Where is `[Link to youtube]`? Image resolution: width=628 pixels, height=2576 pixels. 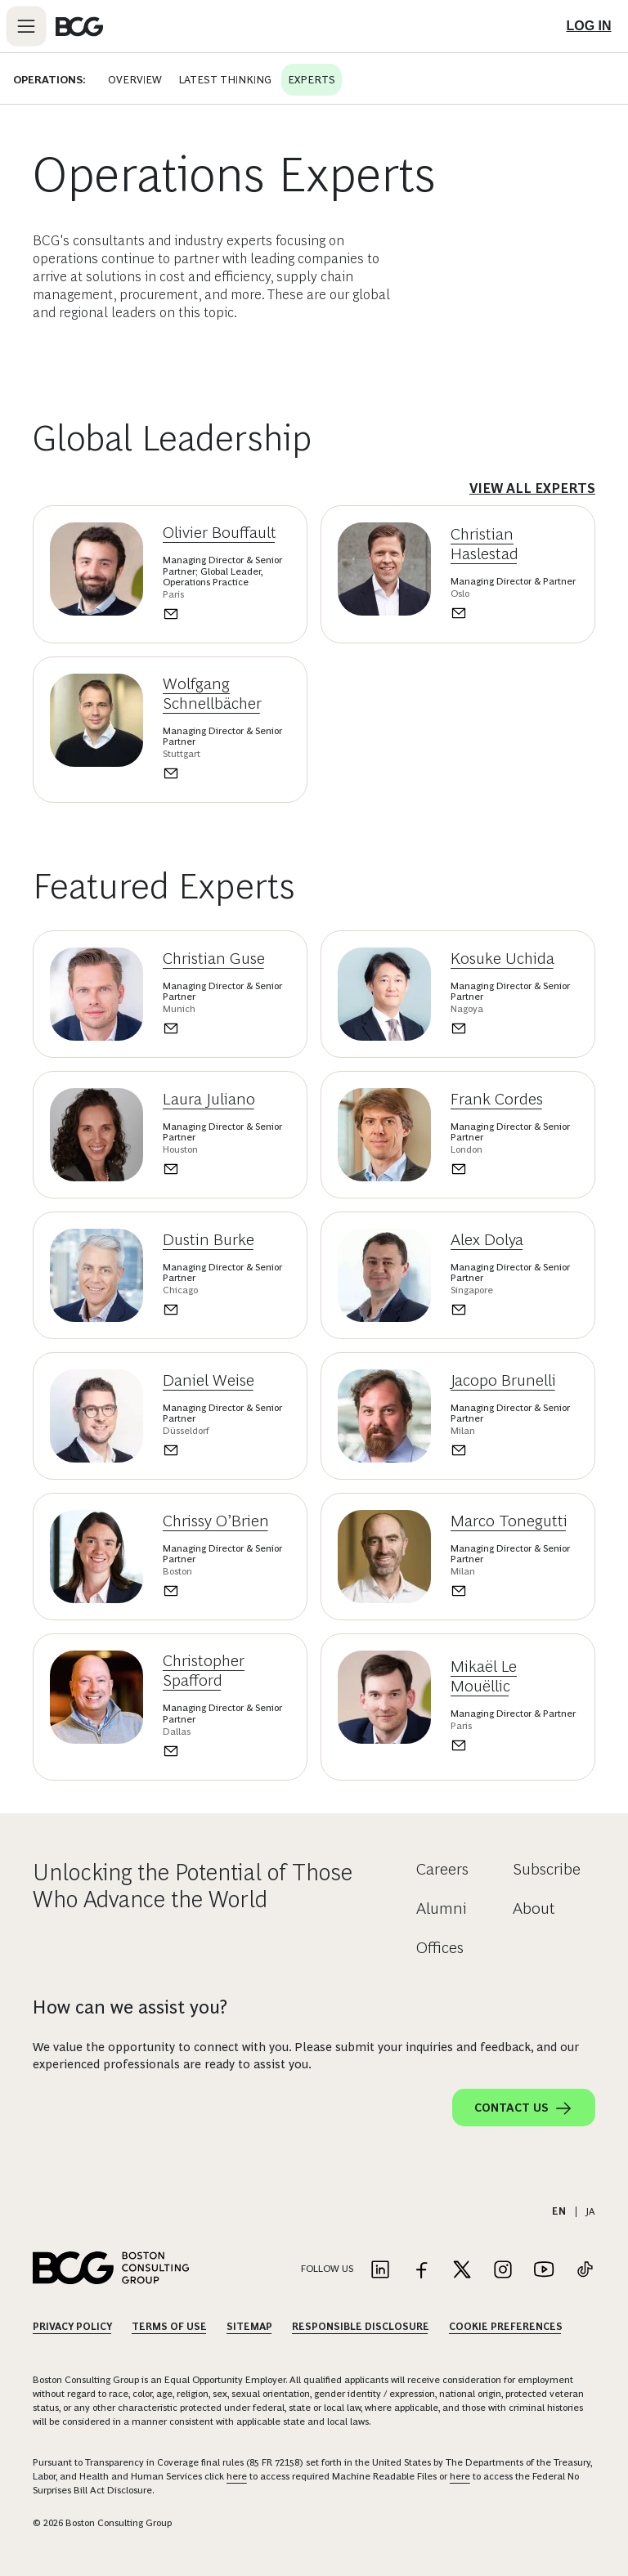 [Link to youtube] is located at coordinates (543, 2271).